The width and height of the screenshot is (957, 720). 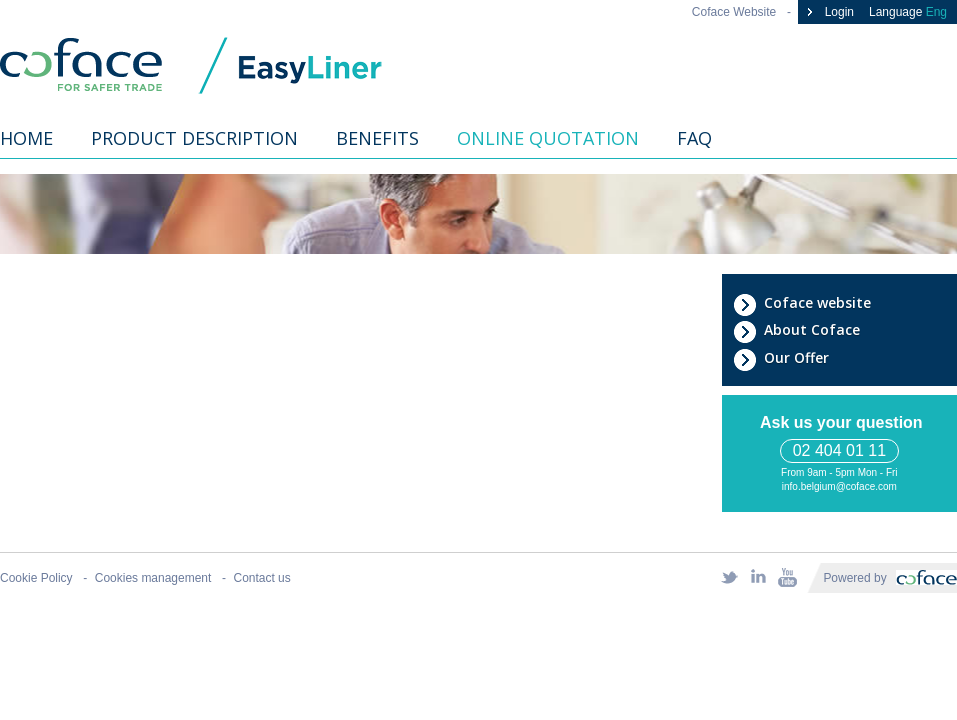 What do you see at coordinates (908, 12) in the screenshot?
I see `Language` at bounding box center [908, 12].